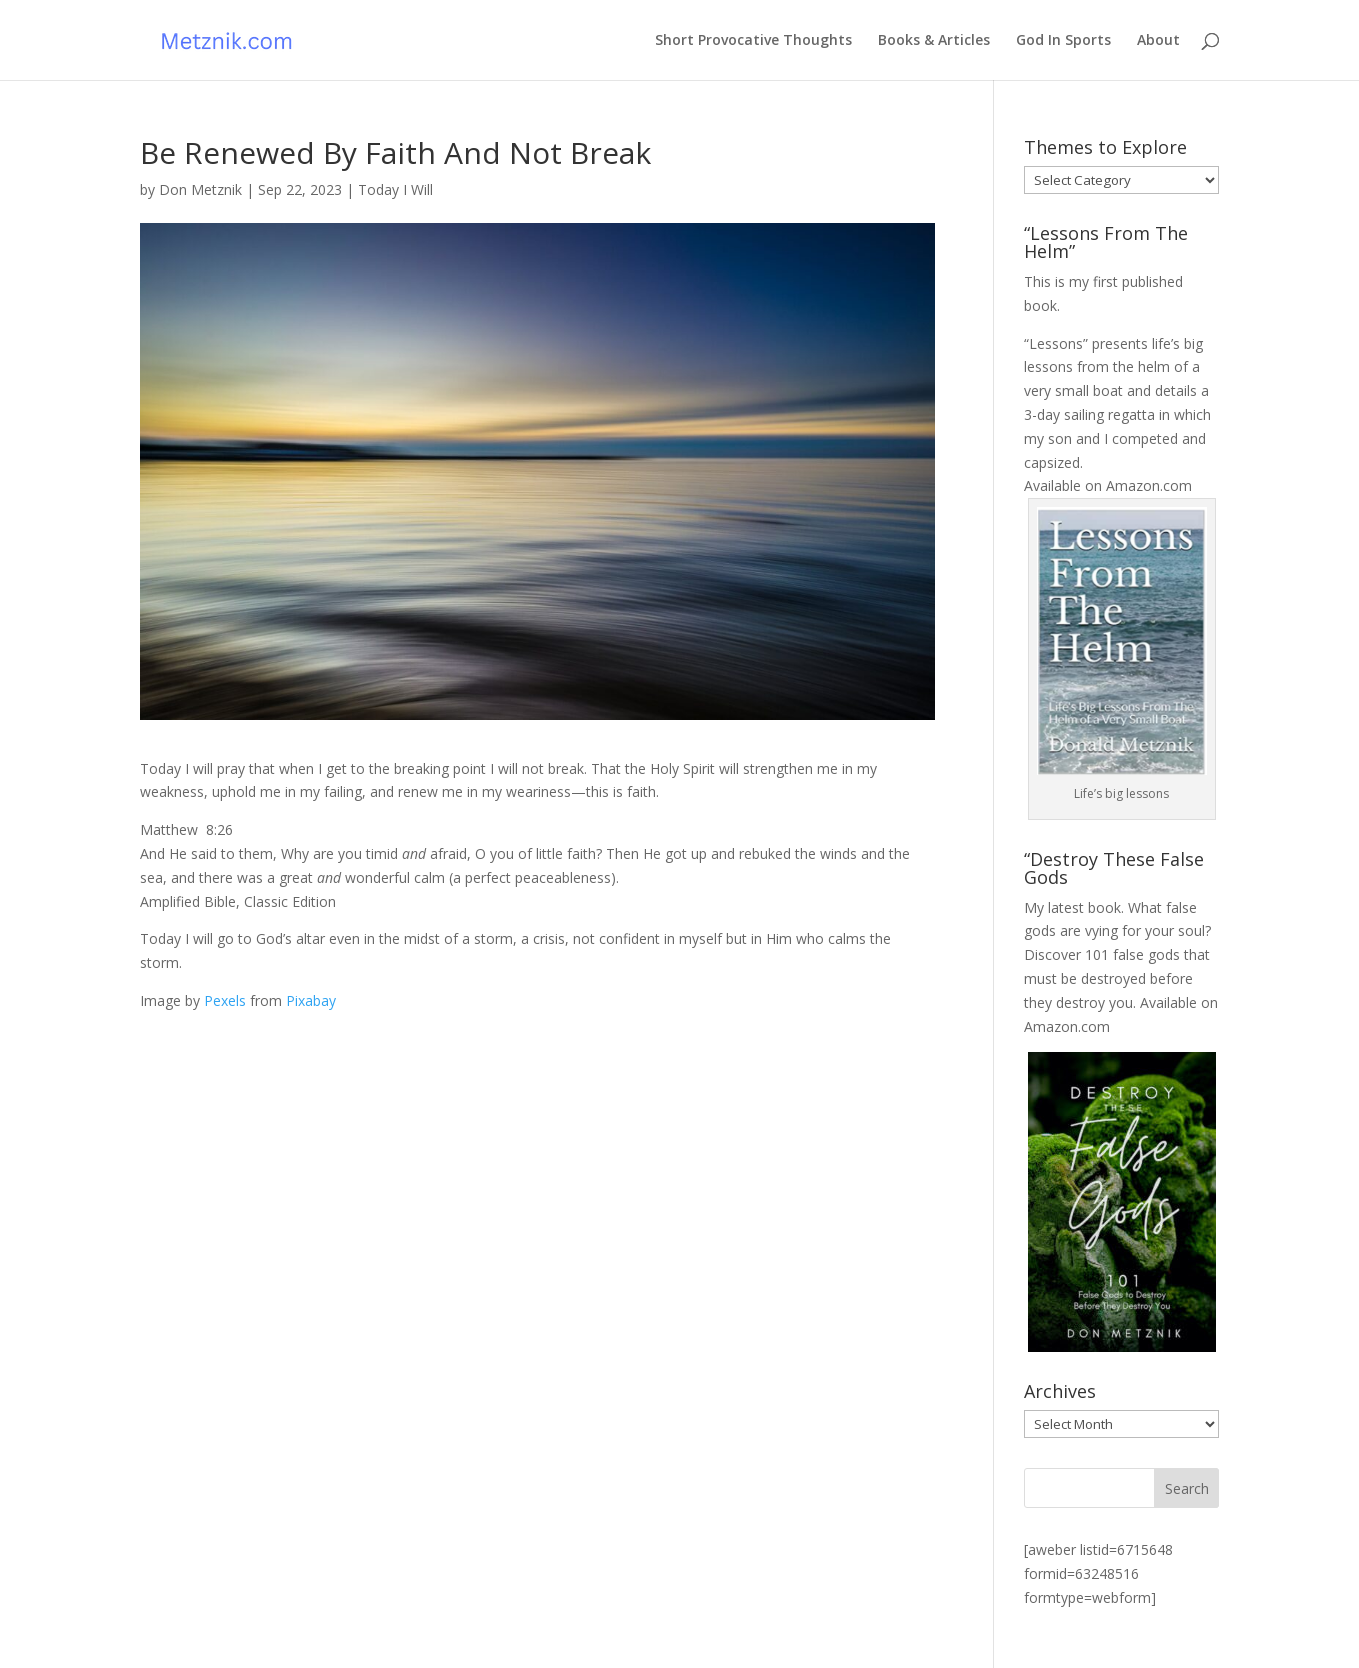  What do you see at coordinates (1158, 41) in the screenshot?
I see `About` at bounding box center [1158, 41].